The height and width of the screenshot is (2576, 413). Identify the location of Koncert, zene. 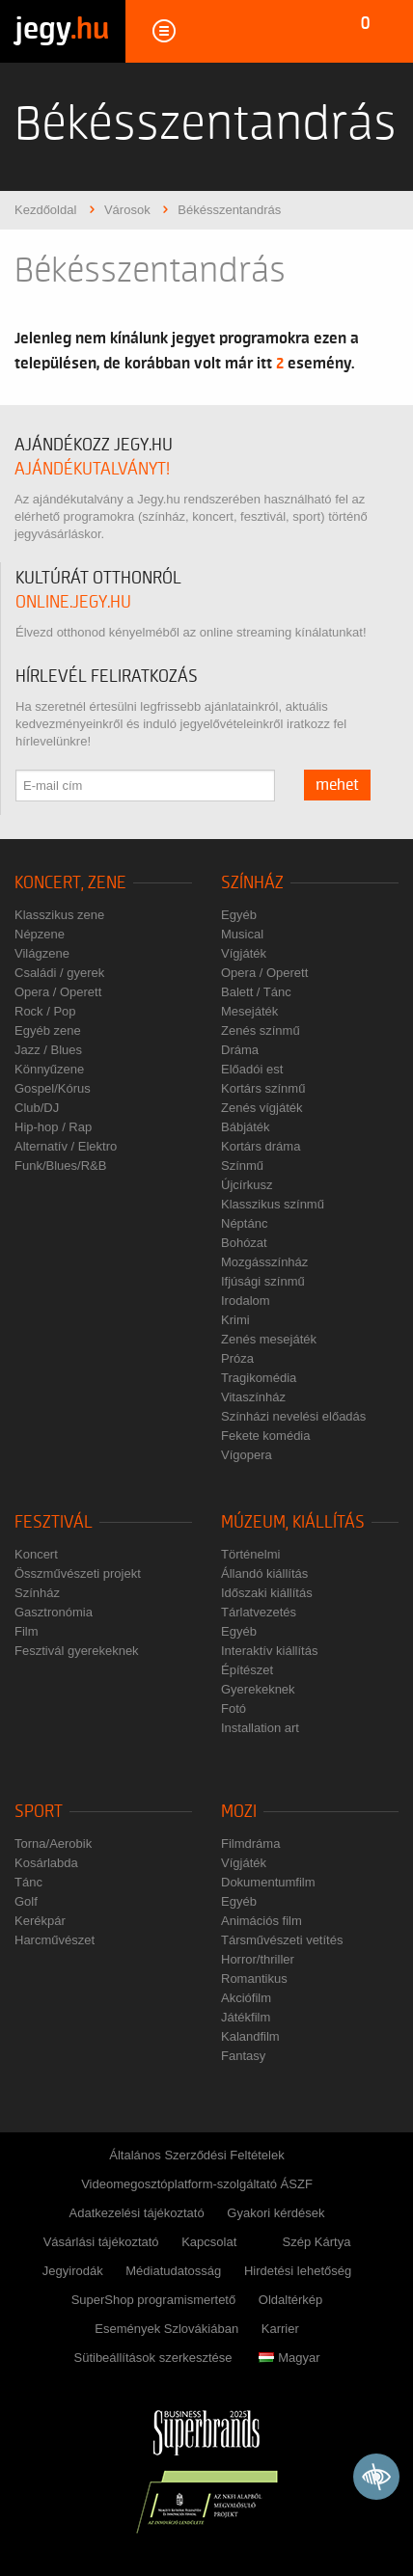
(70, 883).